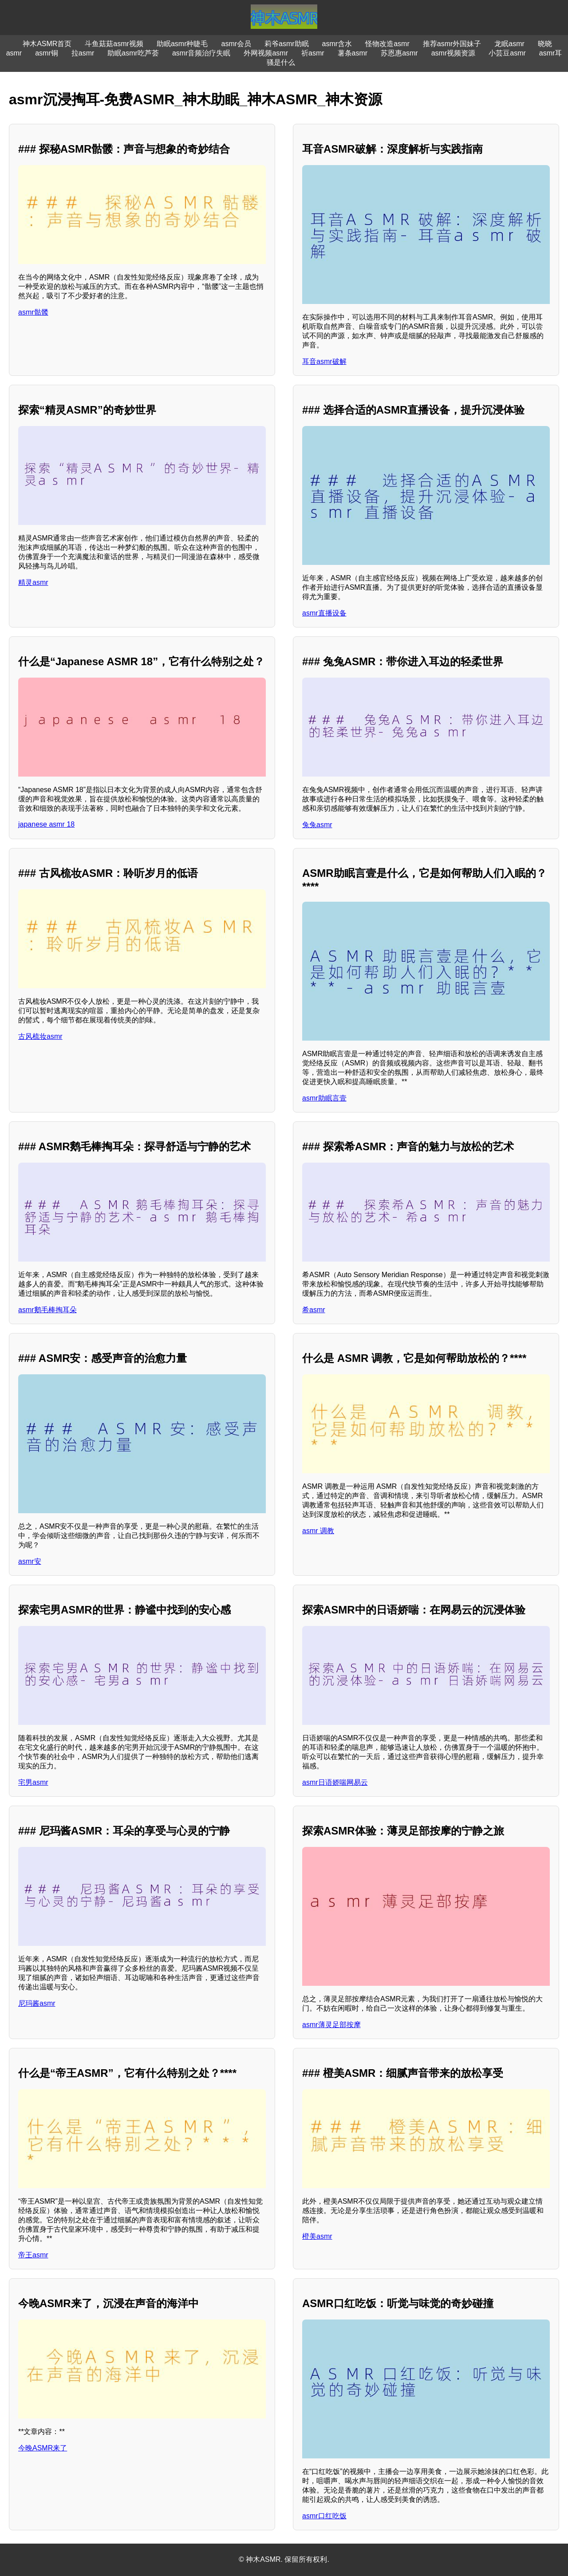  I want to click on asmr 调教, so click(318, 1531).